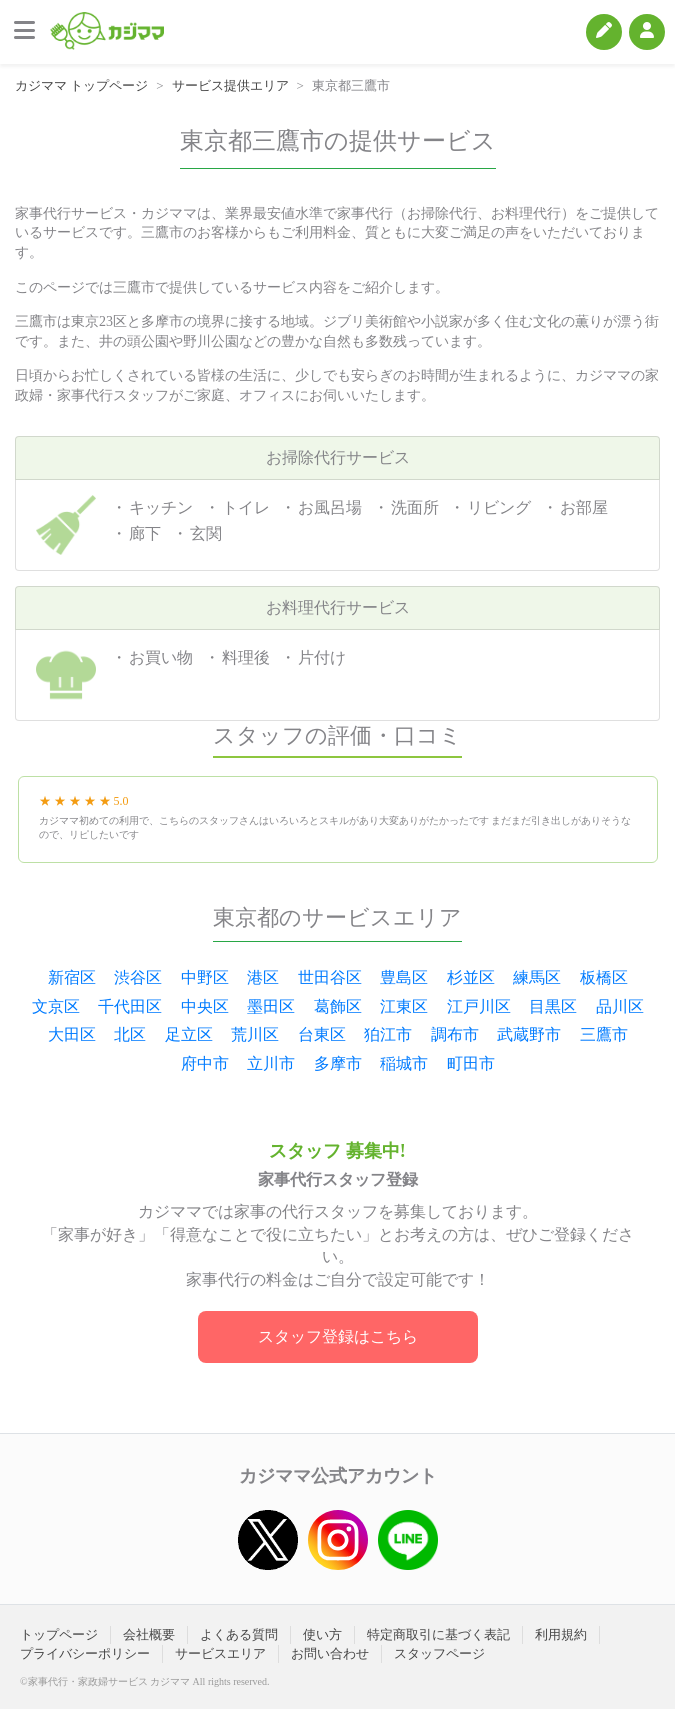 The height and width of the screenshot is (1709, 675). Describe the element at coordinates (438, 1634) in the screenshot. I see `特定商取引に基づく表記` at that location.